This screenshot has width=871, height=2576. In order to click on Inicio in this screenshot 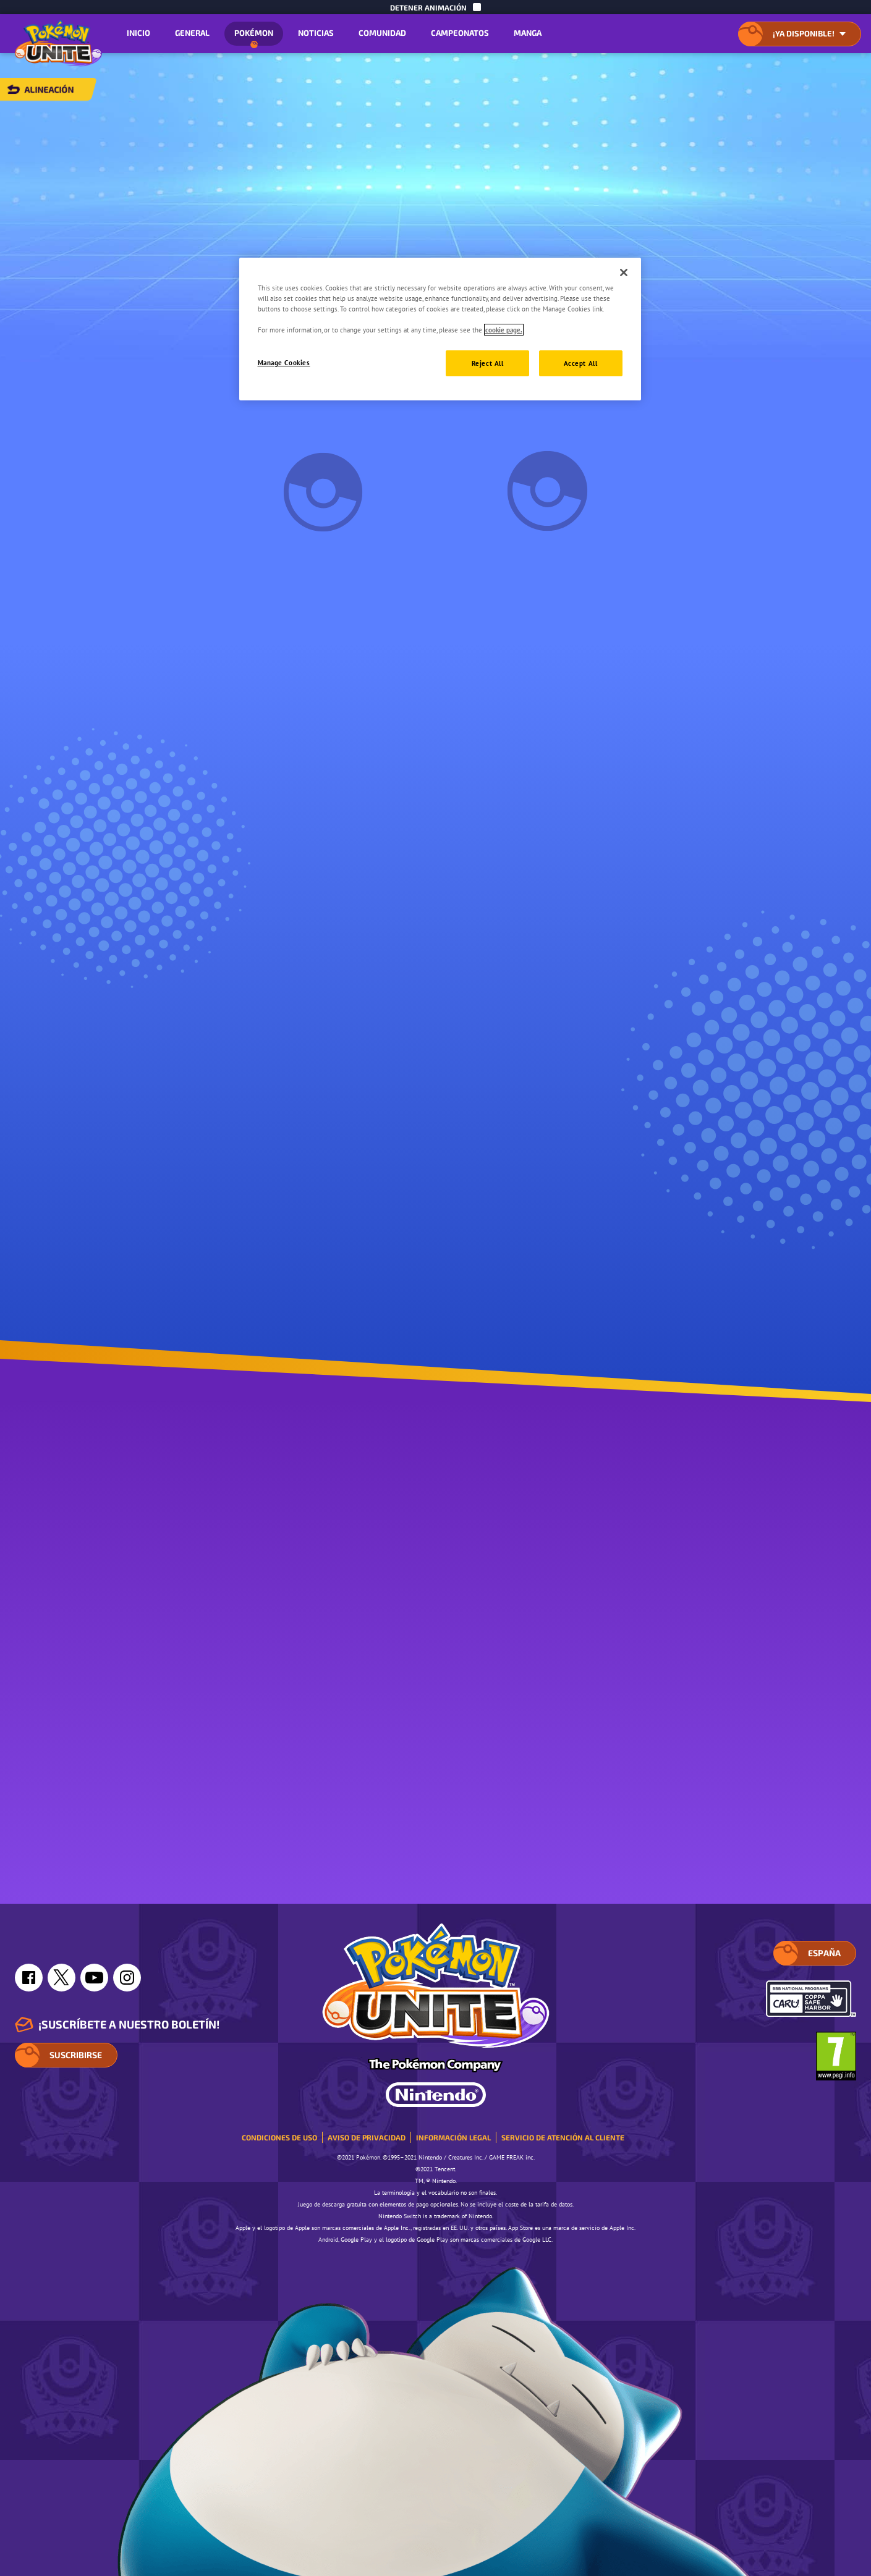, I will do `click(138, 33)`.